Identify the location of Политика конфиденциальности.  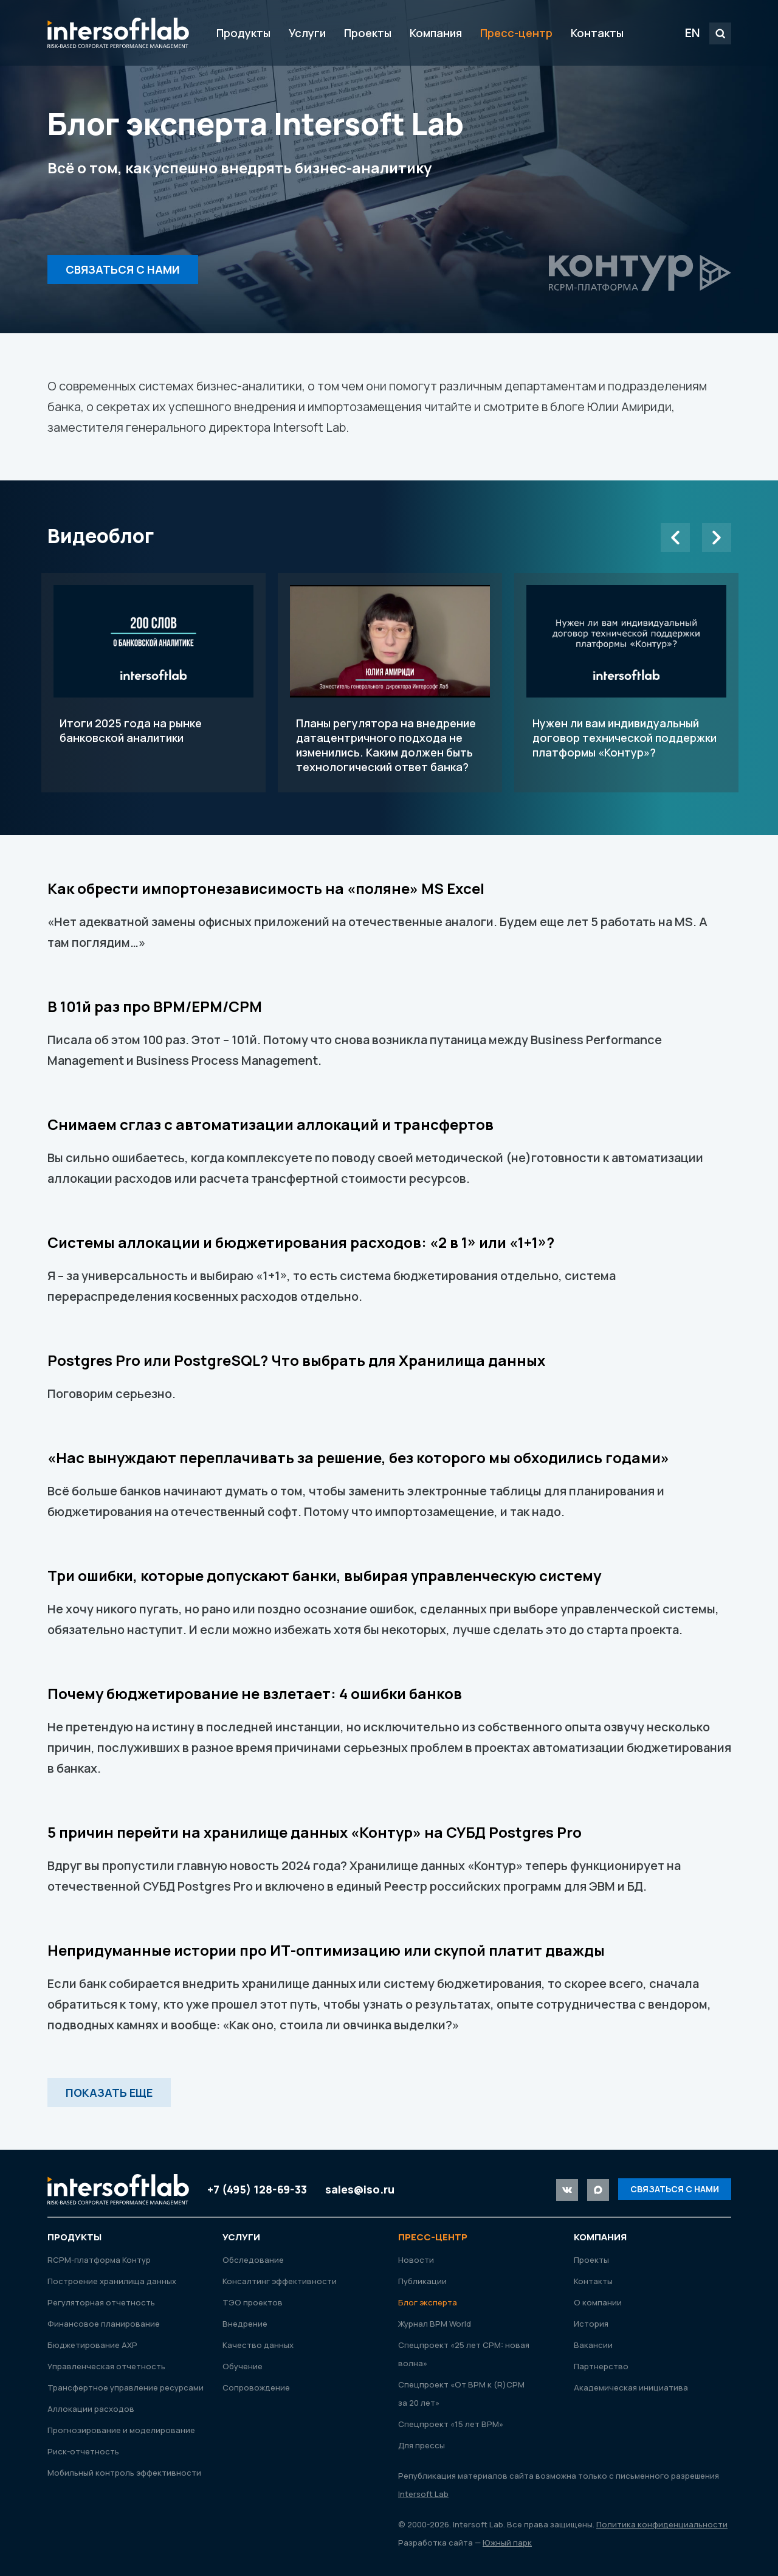
(662, 2524).